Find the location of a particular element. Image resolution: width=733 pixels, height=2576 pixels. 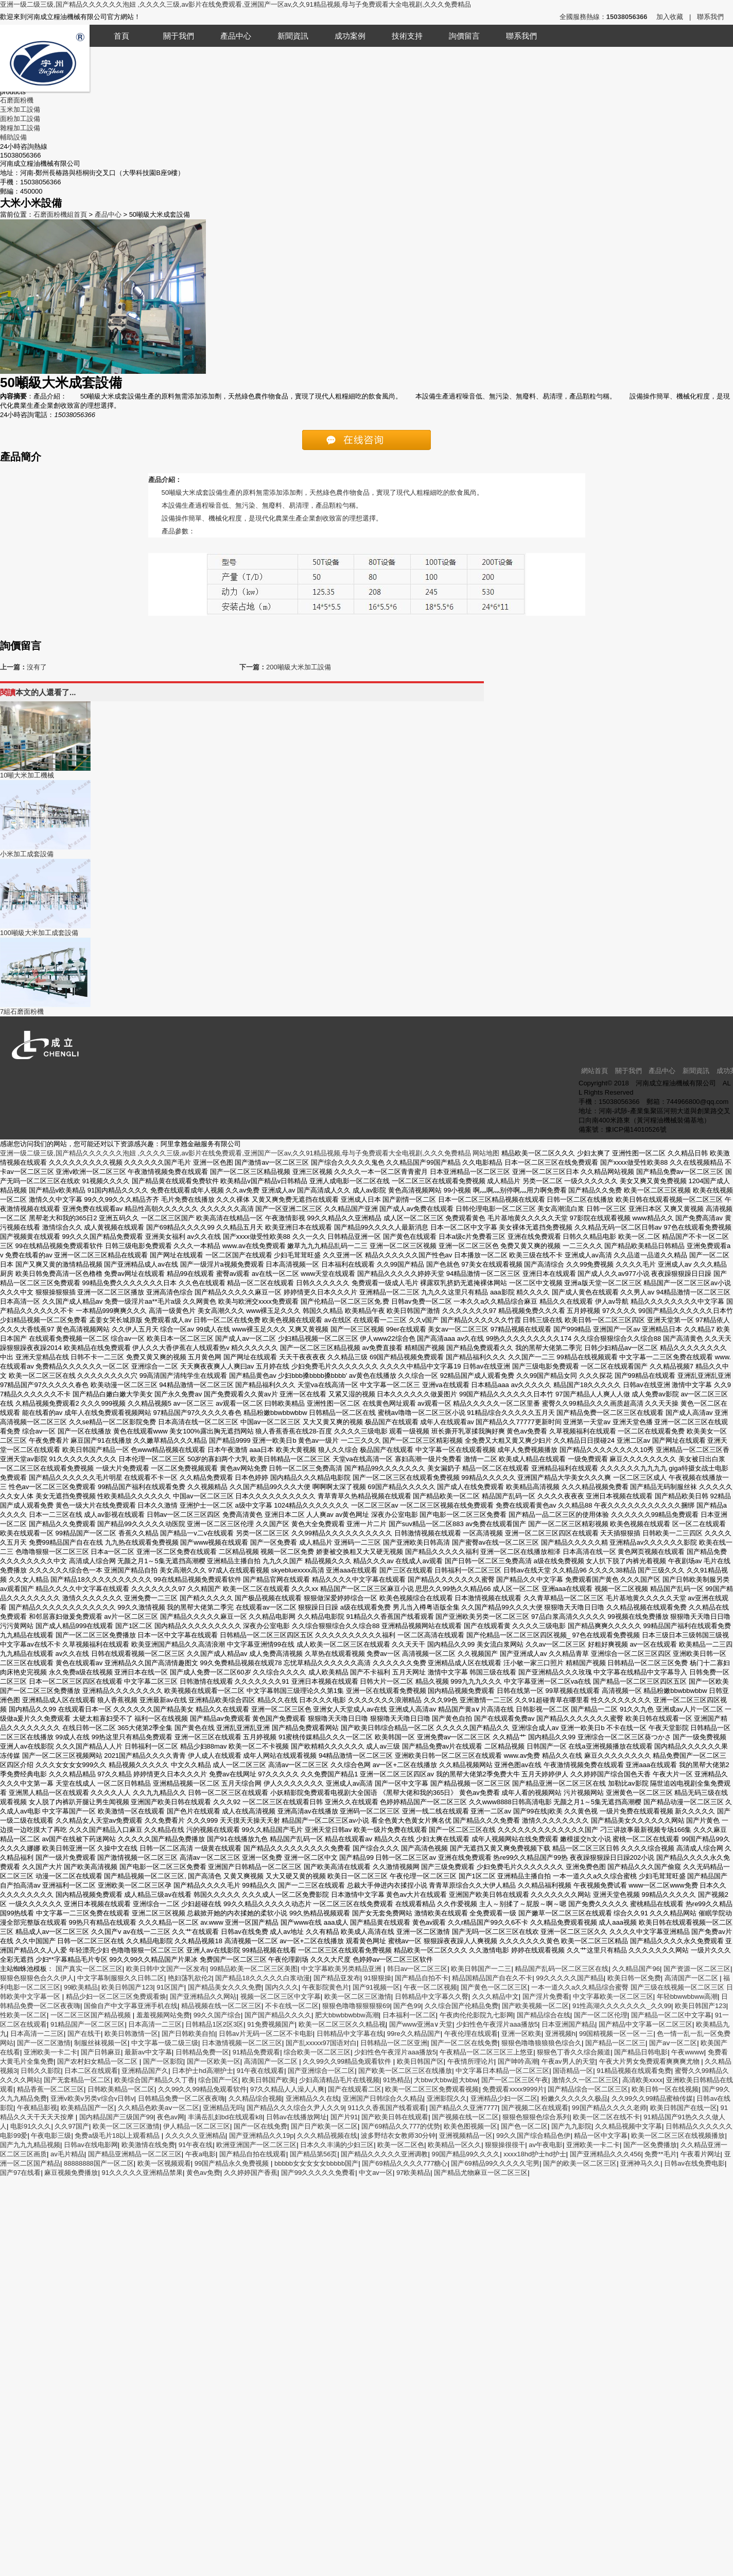

日韩精品一区二区亚洲 is located at coordinates (393, 2043).